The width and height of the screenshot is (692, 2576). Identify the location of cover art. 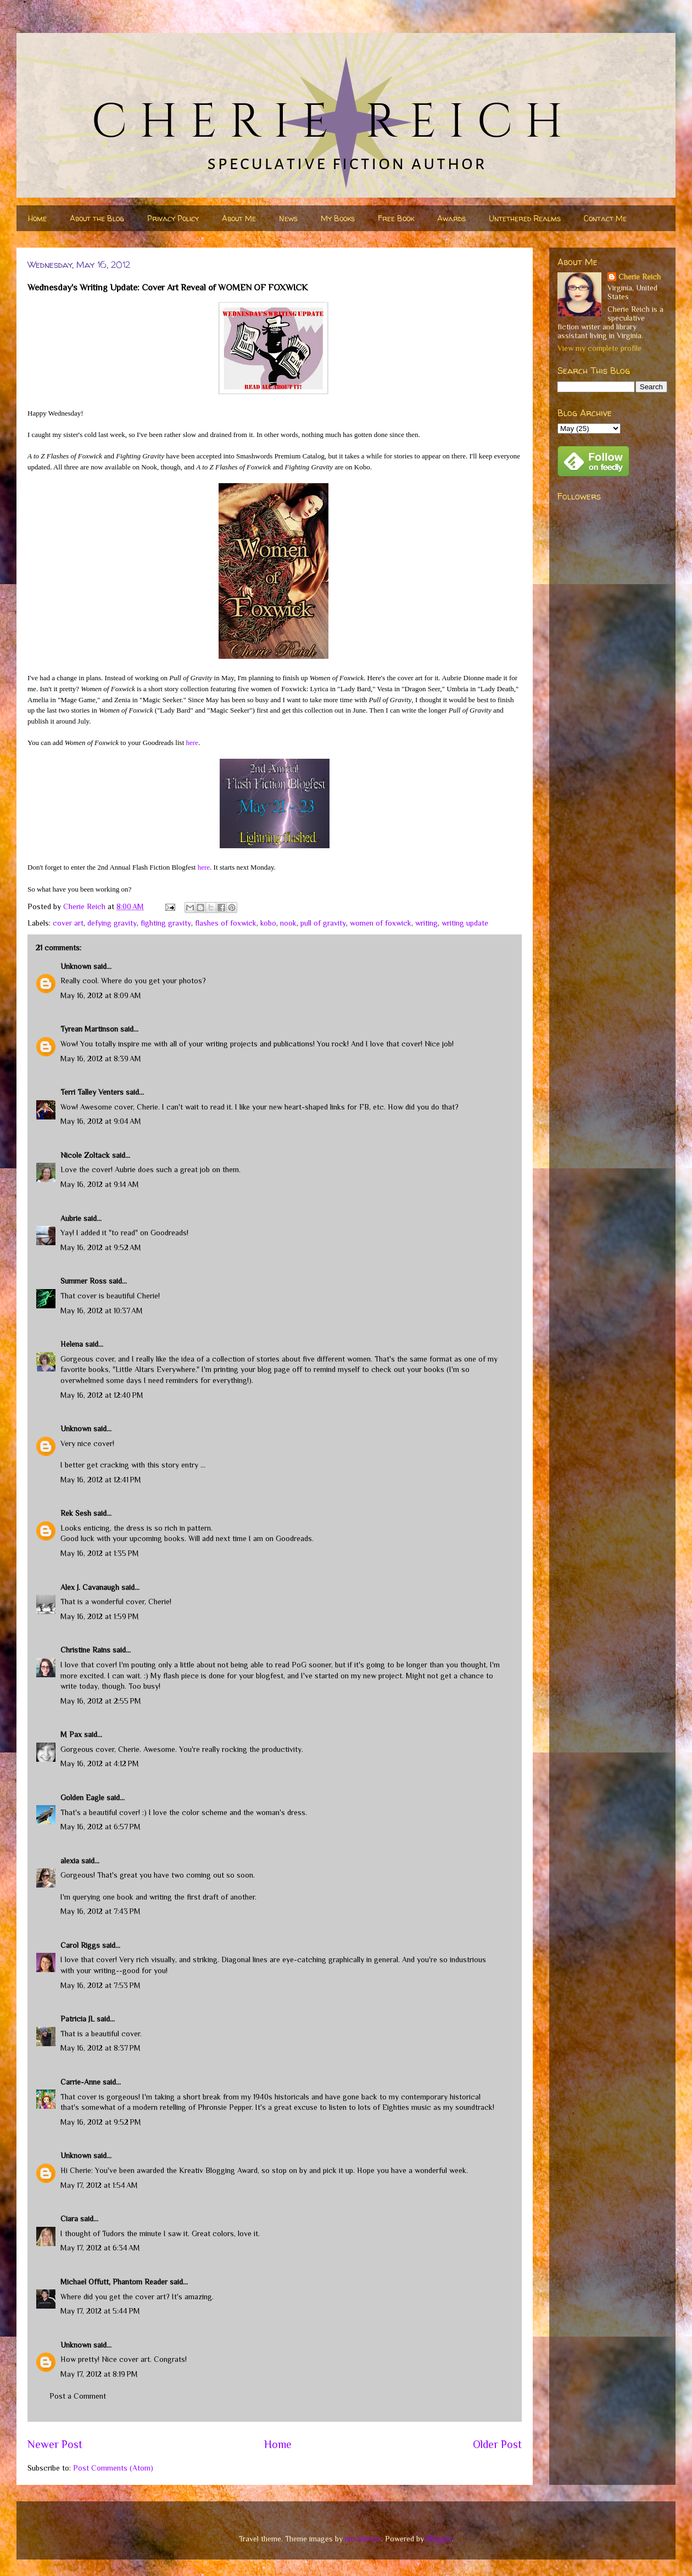
(68, 923).